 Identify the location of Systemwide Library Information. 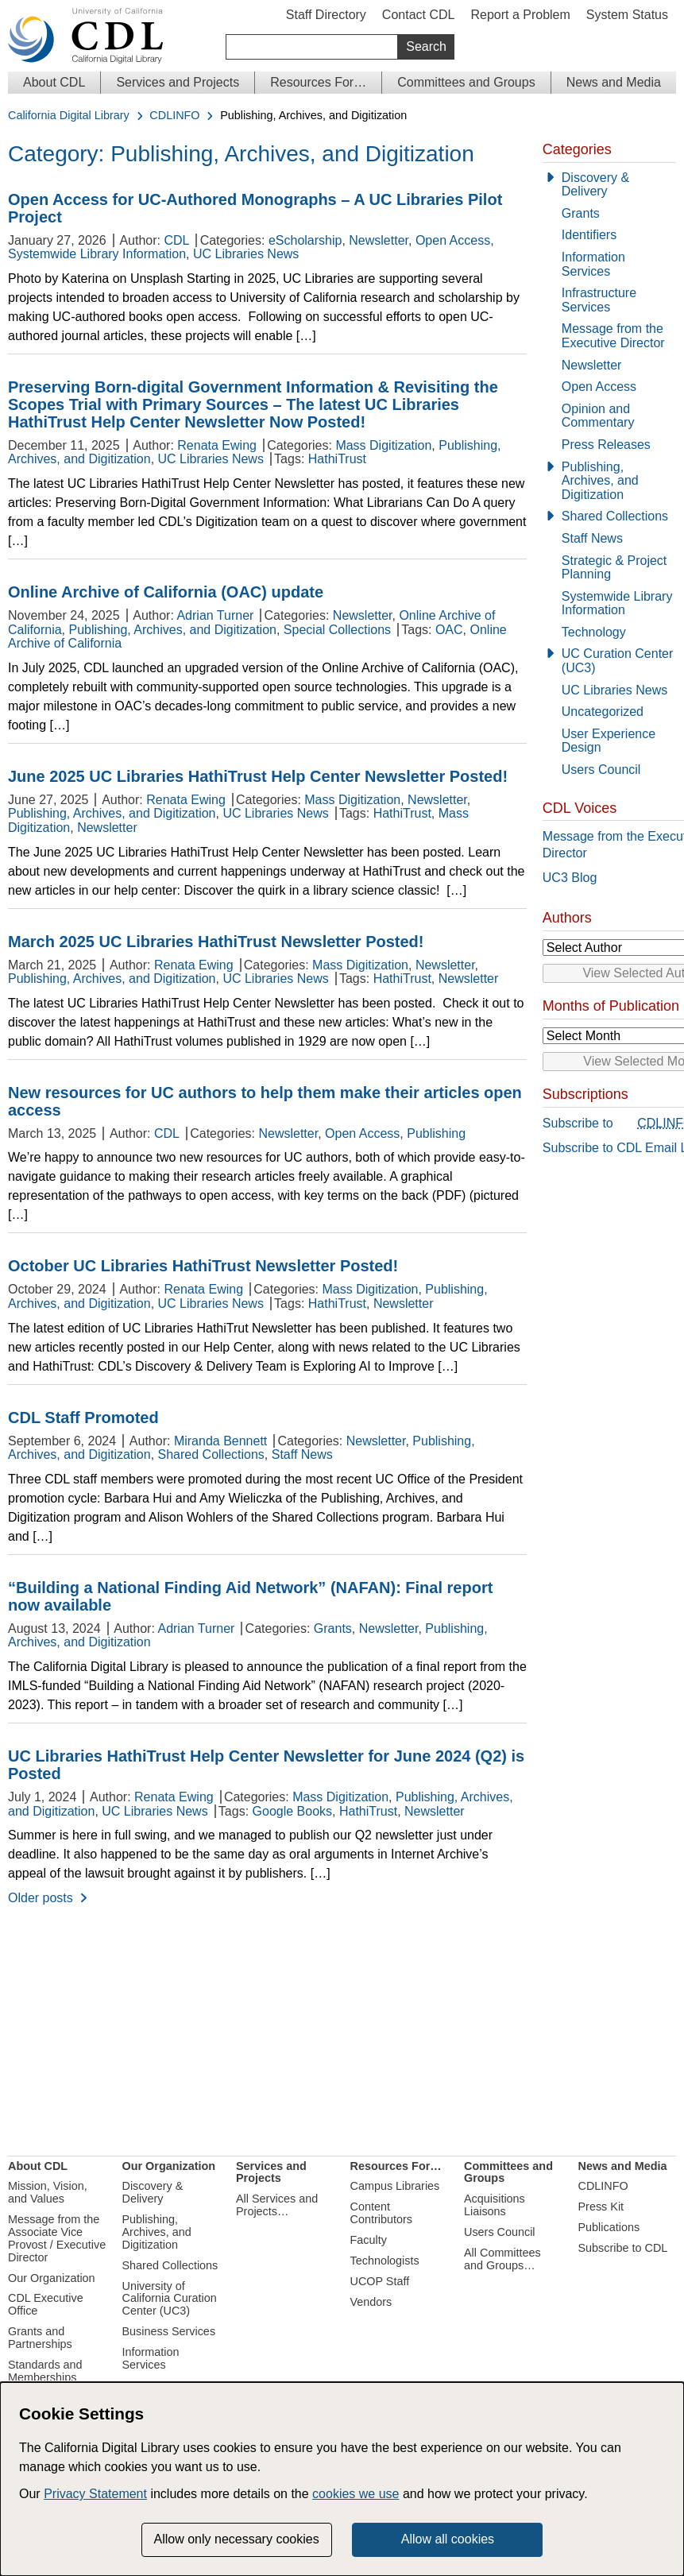
(97, 254).